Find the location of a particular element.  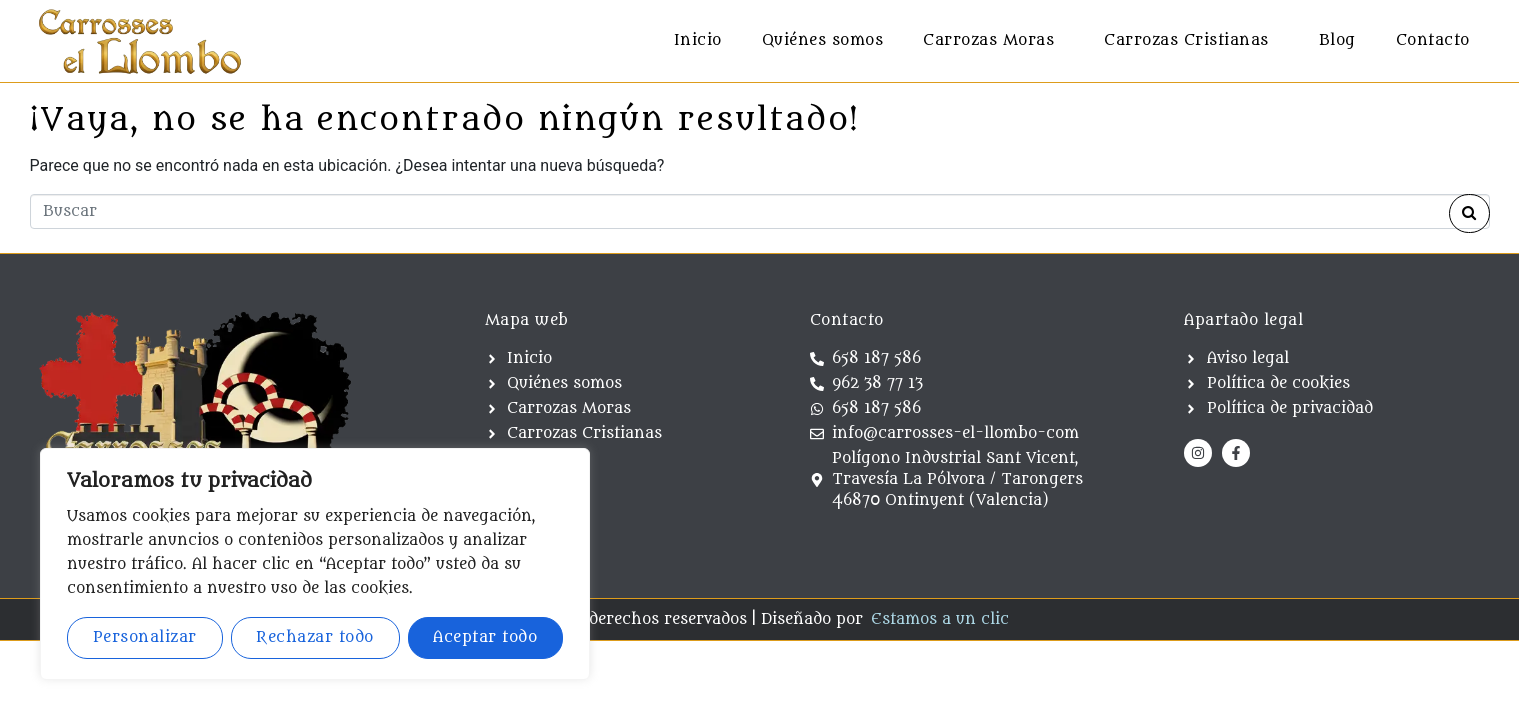

Aceptar todo is located at coordinates (485, 637).